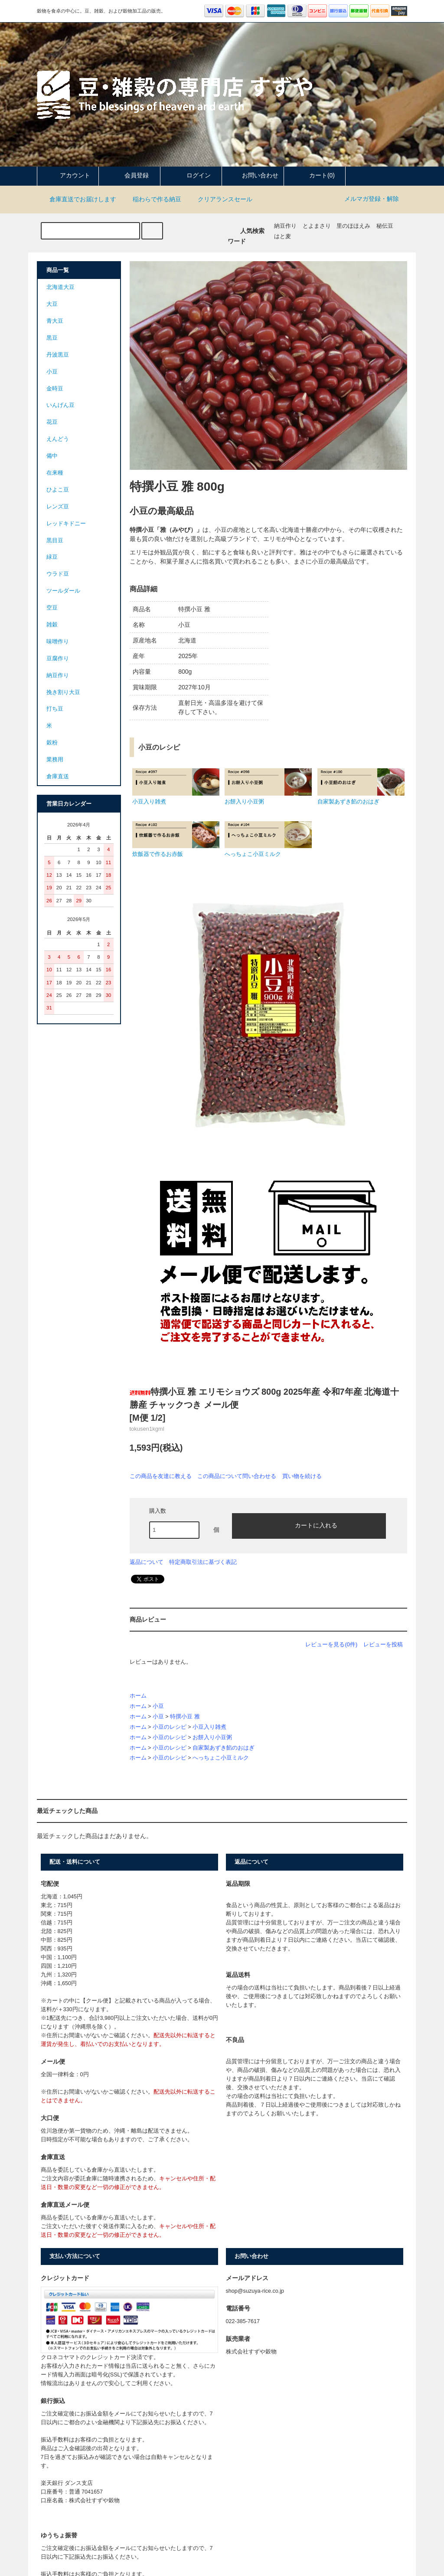  Describe the element at coordinates (77, 199) in the screenshot. I see `倉庫直送でお届けします` at that location.